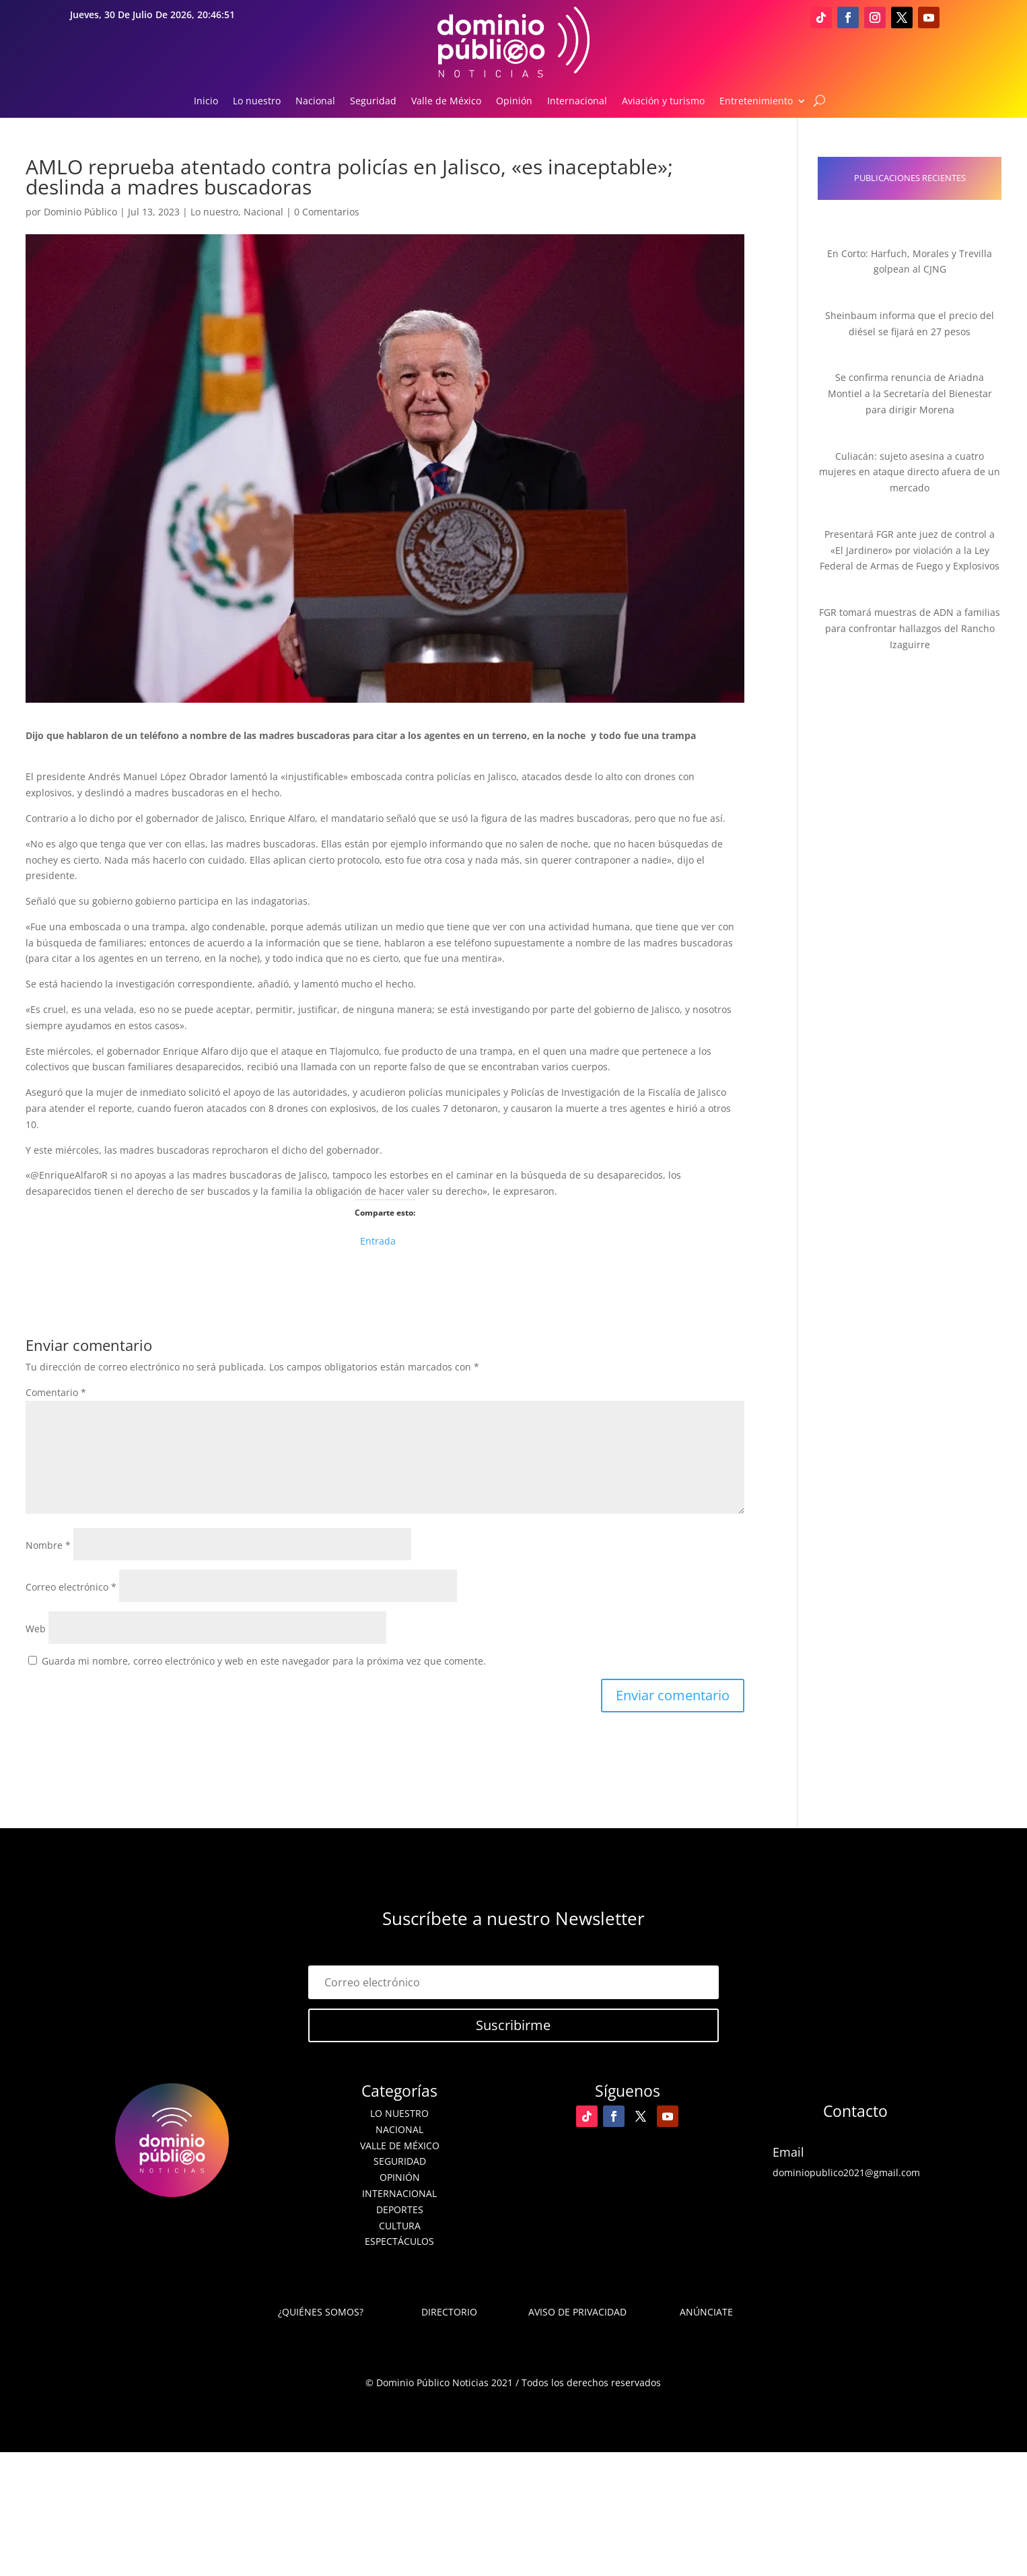 The height and width of the screenshot is (2576, 1027). What do you see at coordinates (80, 211) in the screenshot?
I see `Dominio Público` at bounding box center [80, 211].